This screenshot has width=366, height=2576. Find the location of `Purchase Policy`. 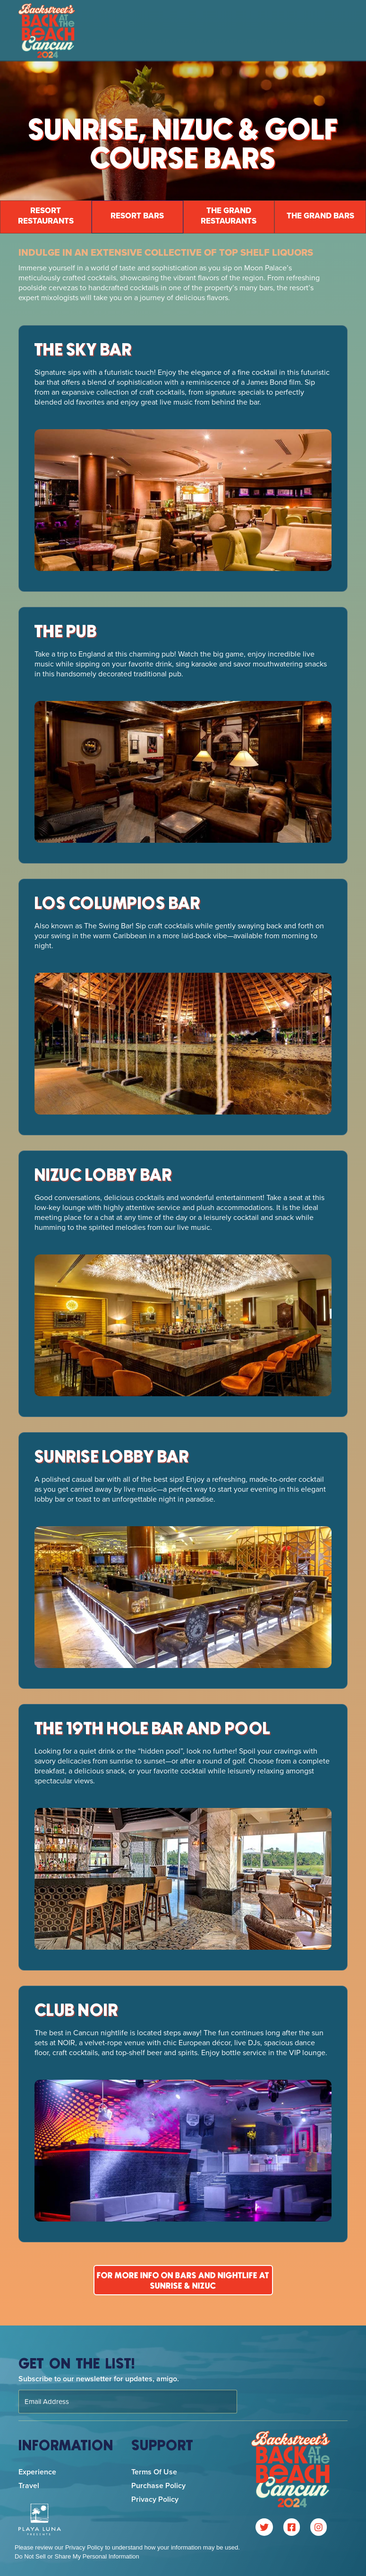

Purchase Policy is located at coordinates (158, 2485).